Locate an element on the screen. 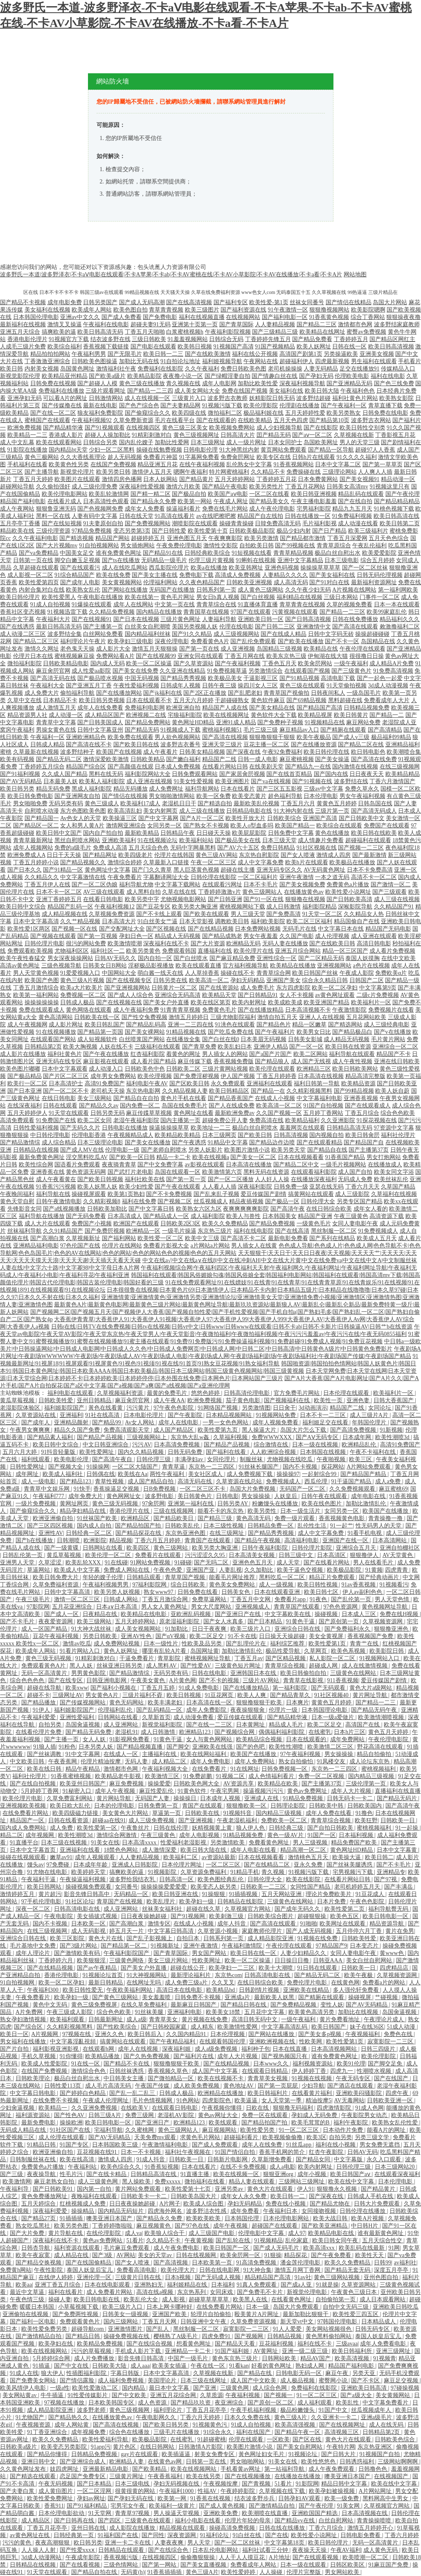 Image resolution: width=421 pixels, height=2576 pixels. 久久免费视频观看 is located at coordinates (353, 1489).